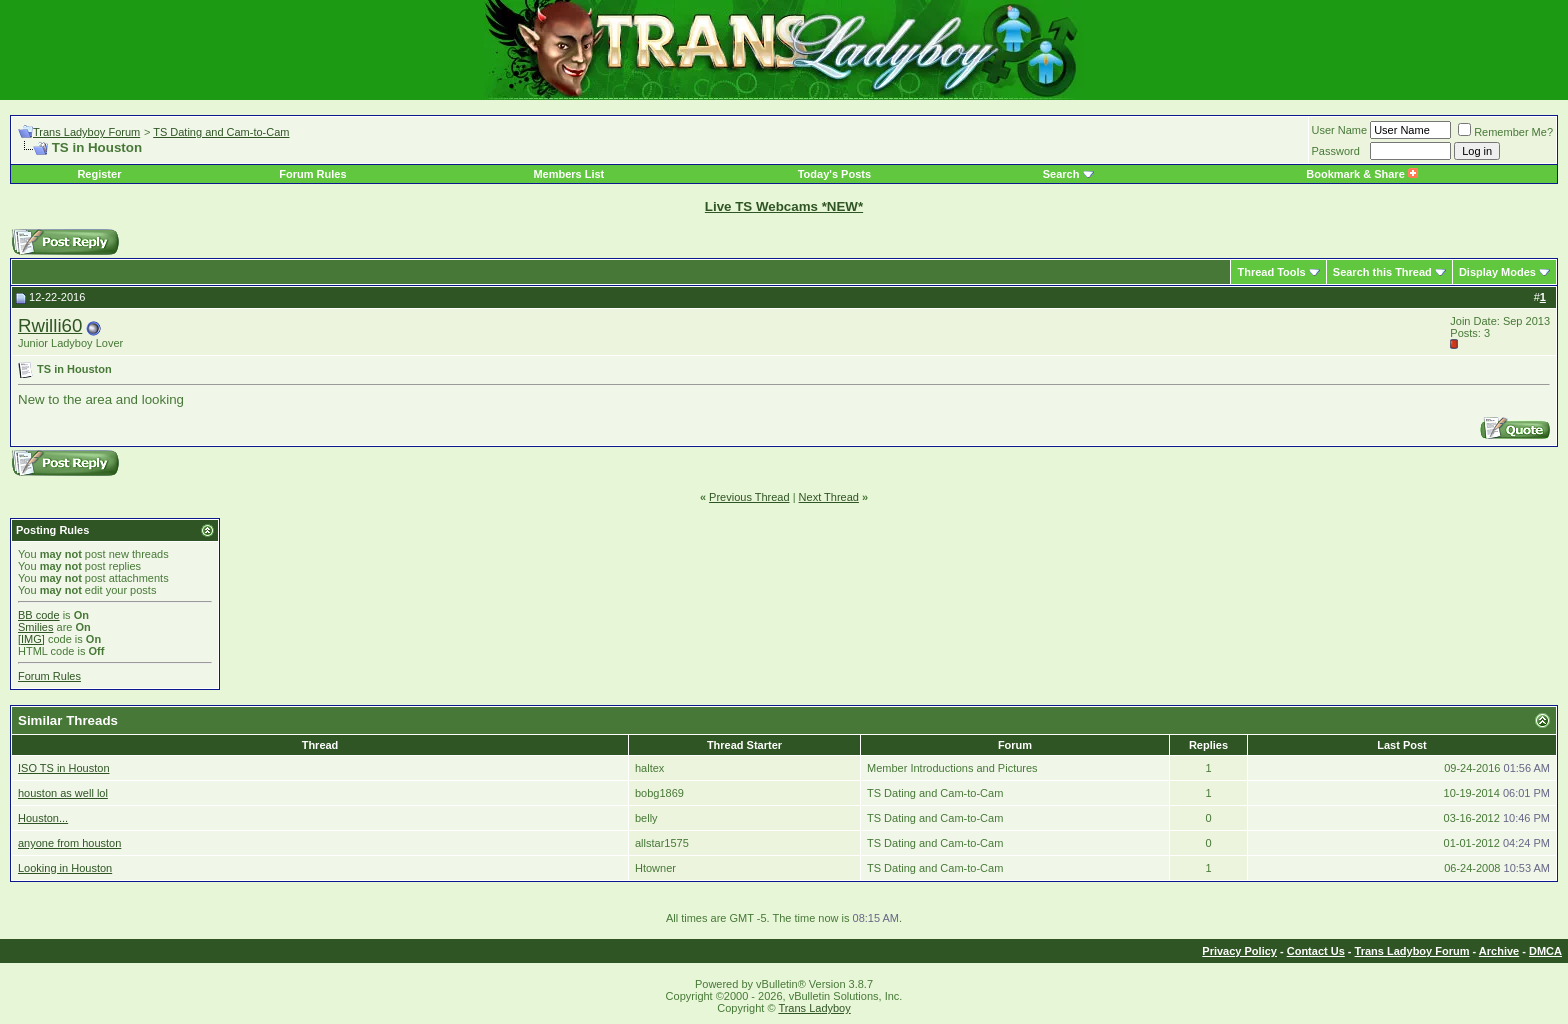  What do you see at coordinates (814, 1008) in the screenshot?
I see `Trans Ladyboy` at bounding box center [814, 1008].